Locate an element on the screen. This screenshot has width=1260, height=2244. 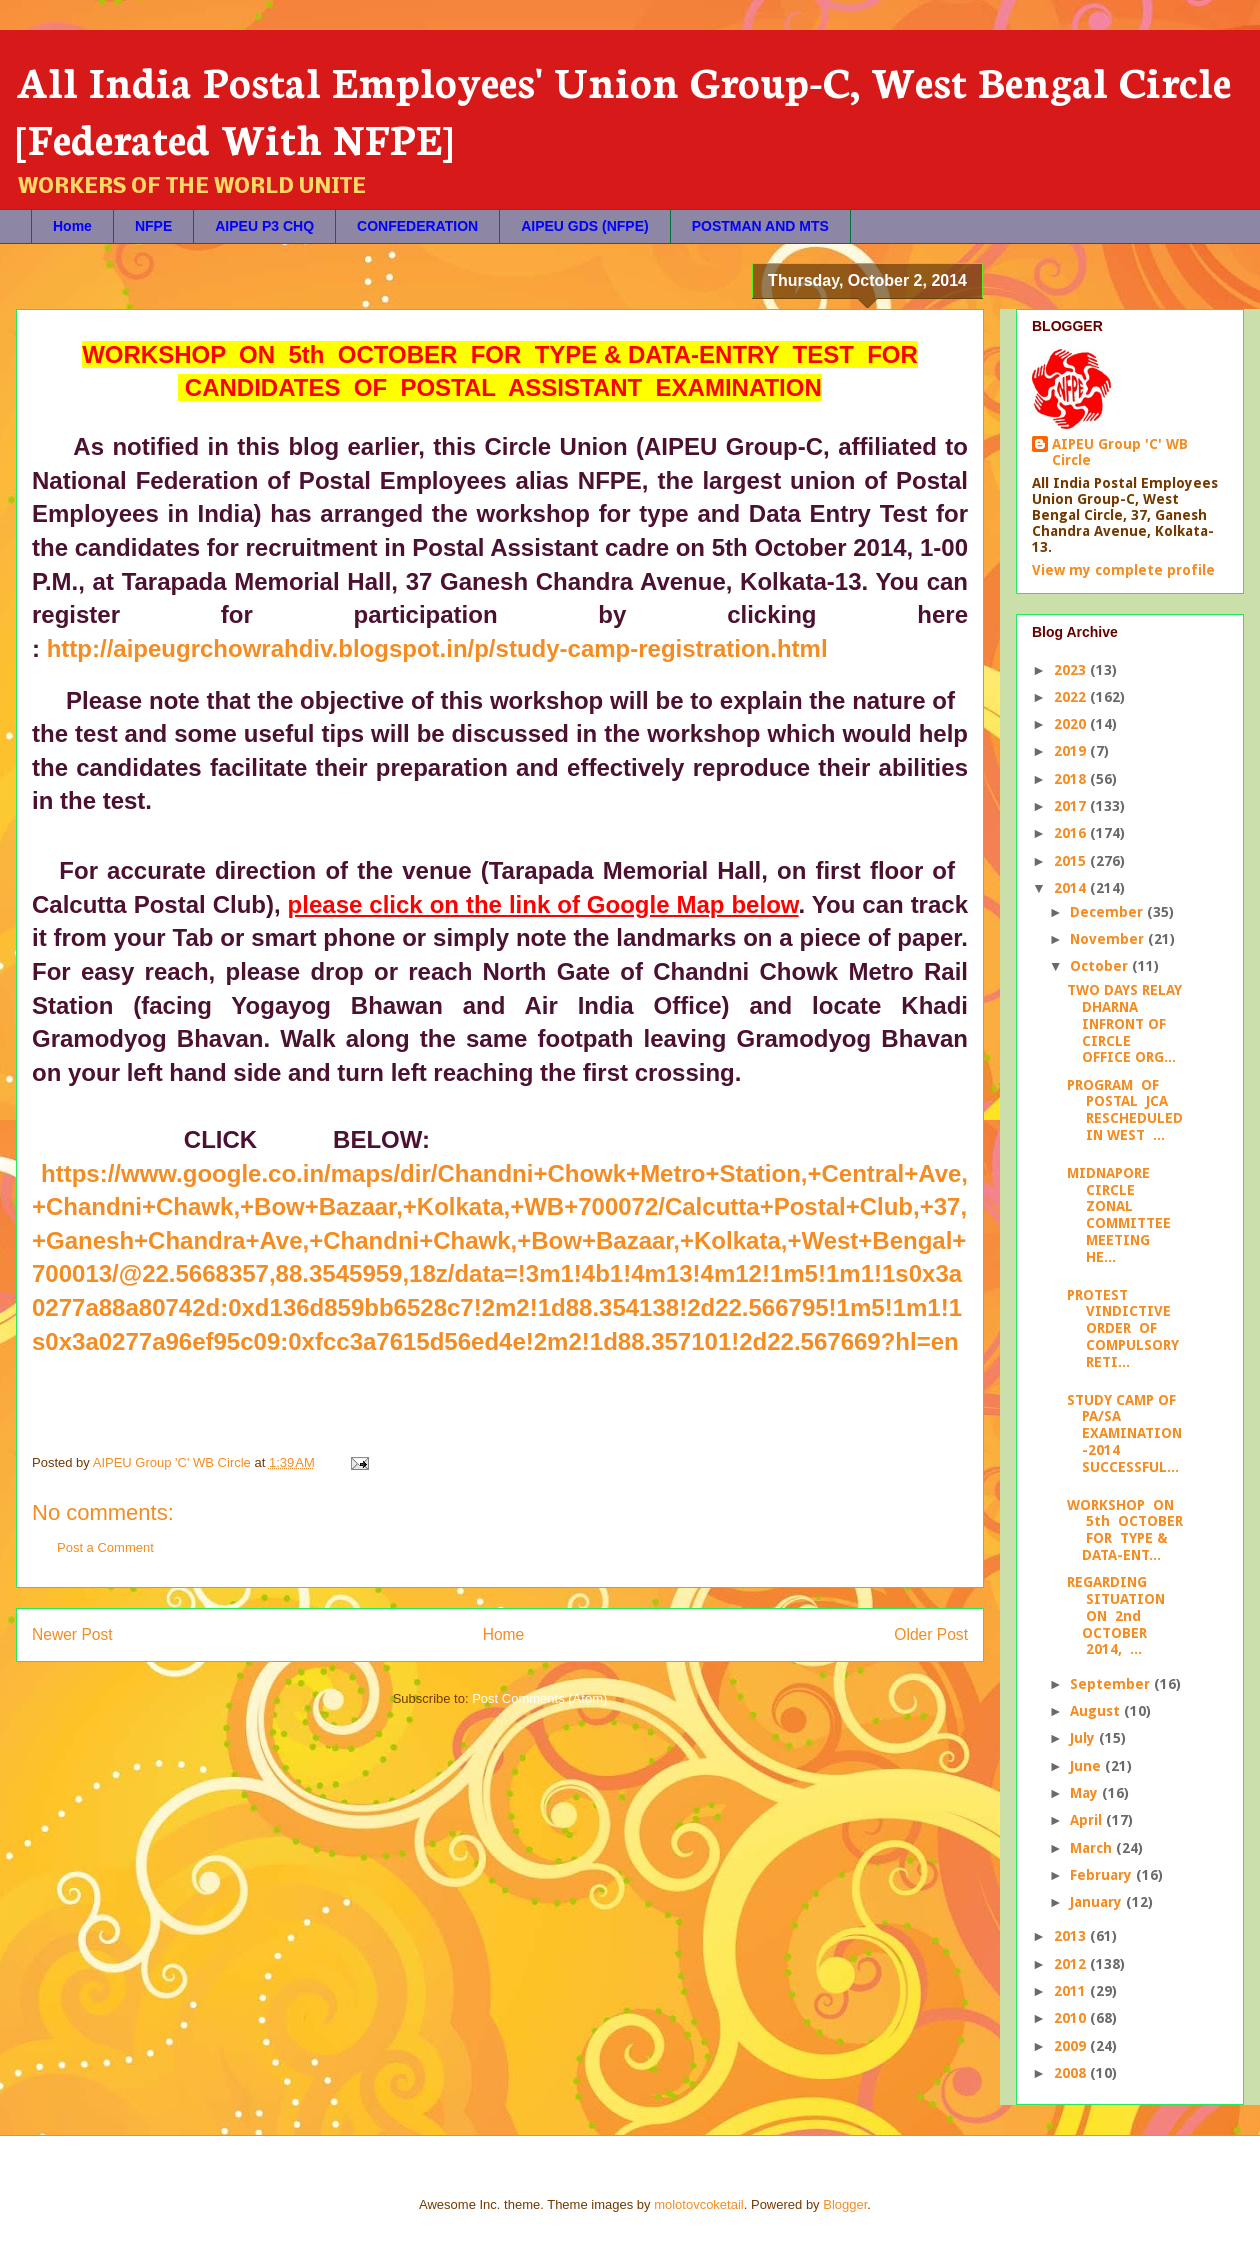
2023 is located at coordinates (1072, 670).